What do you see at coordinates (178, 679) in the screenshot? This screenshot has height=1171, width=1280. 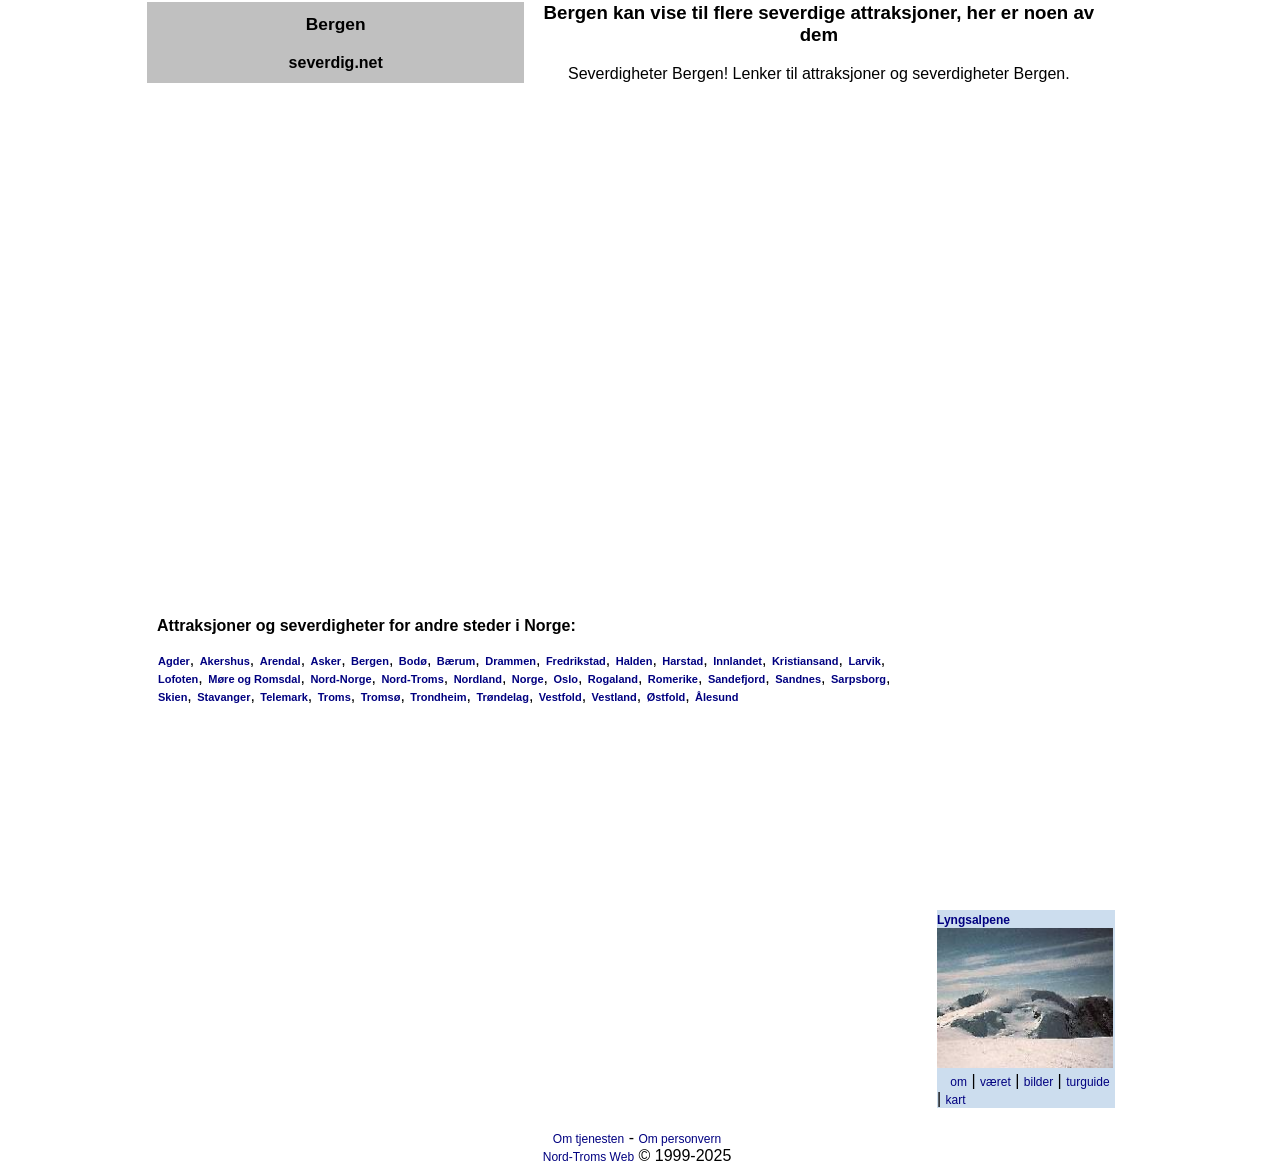 I see `Lofoten` at bounding box center [178, 679].